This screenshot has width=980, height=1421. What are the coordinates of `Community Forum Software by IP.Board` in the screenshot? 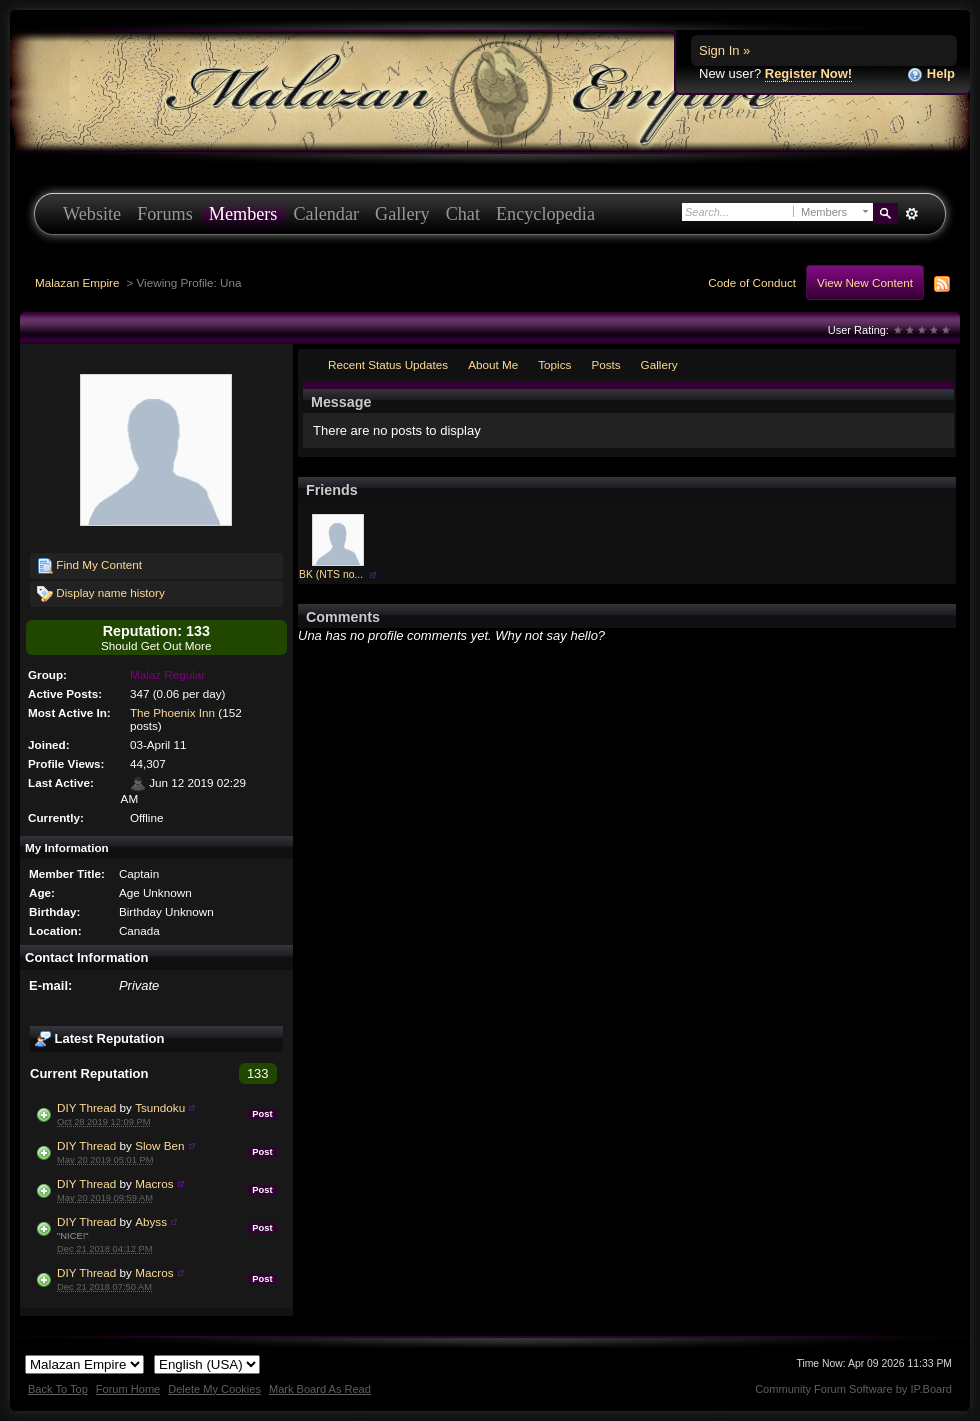 It's located at (853, 1389).